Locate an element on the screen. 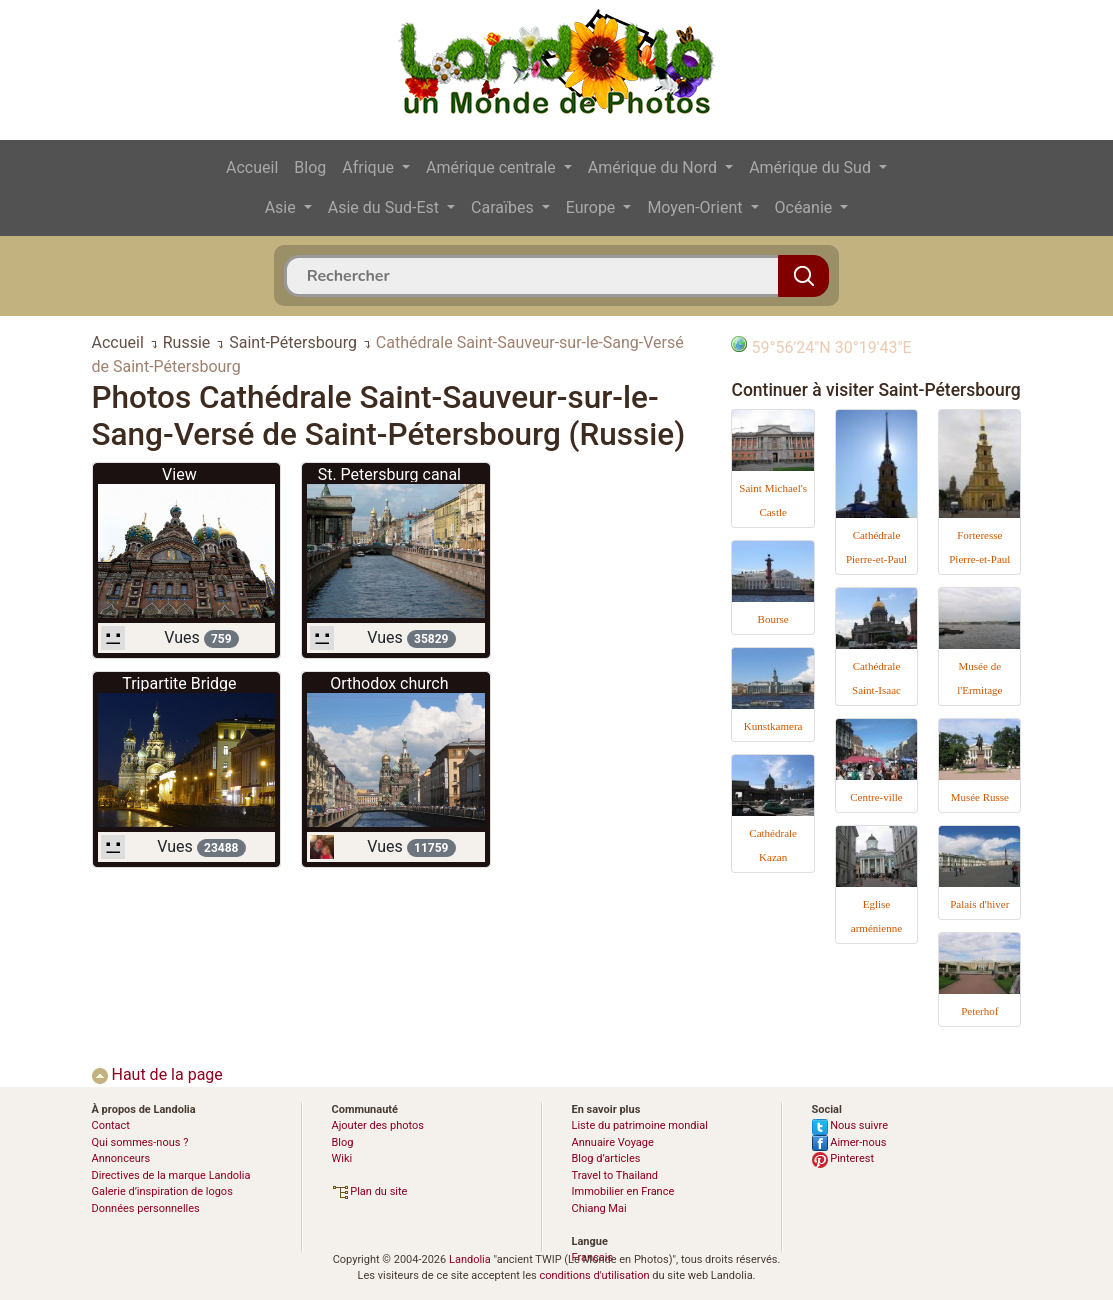  Orthodox church is located at coordinates (389, 683).